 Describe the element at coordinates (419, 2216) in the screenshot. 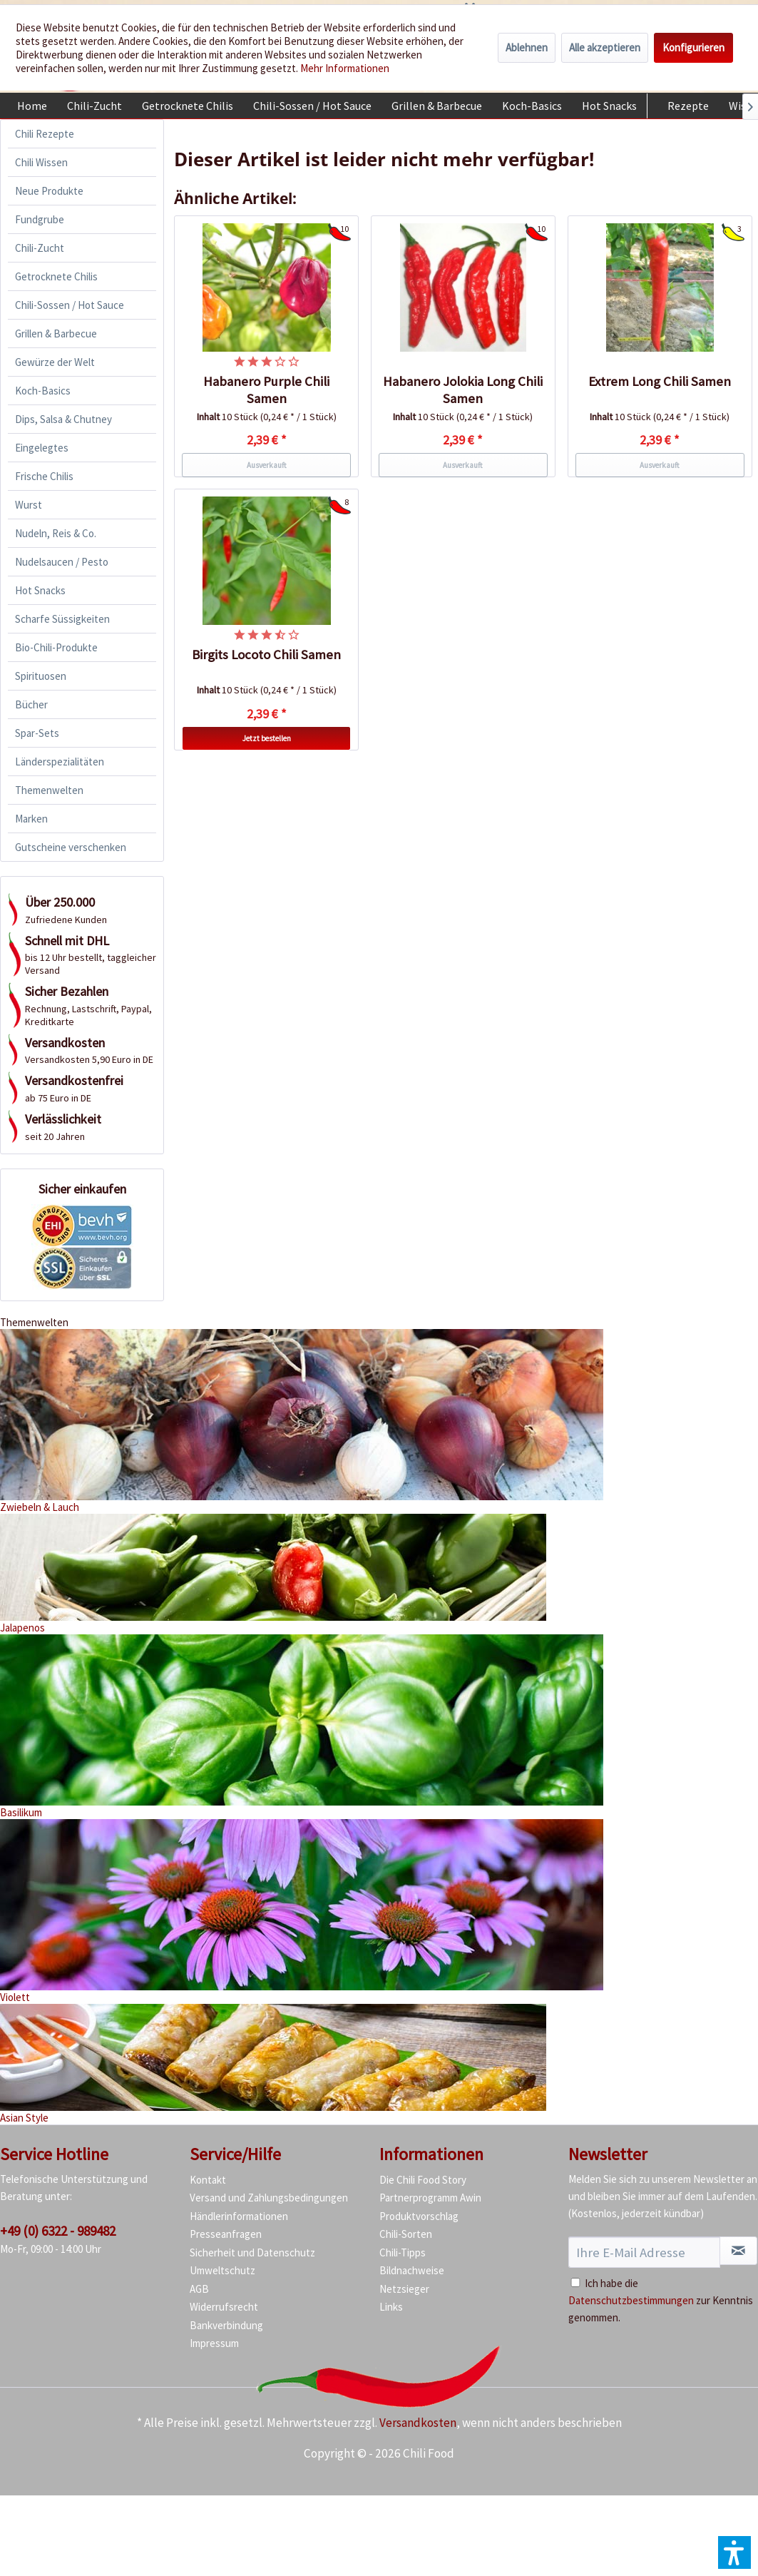

I see `Produktvorschlag` at that location.